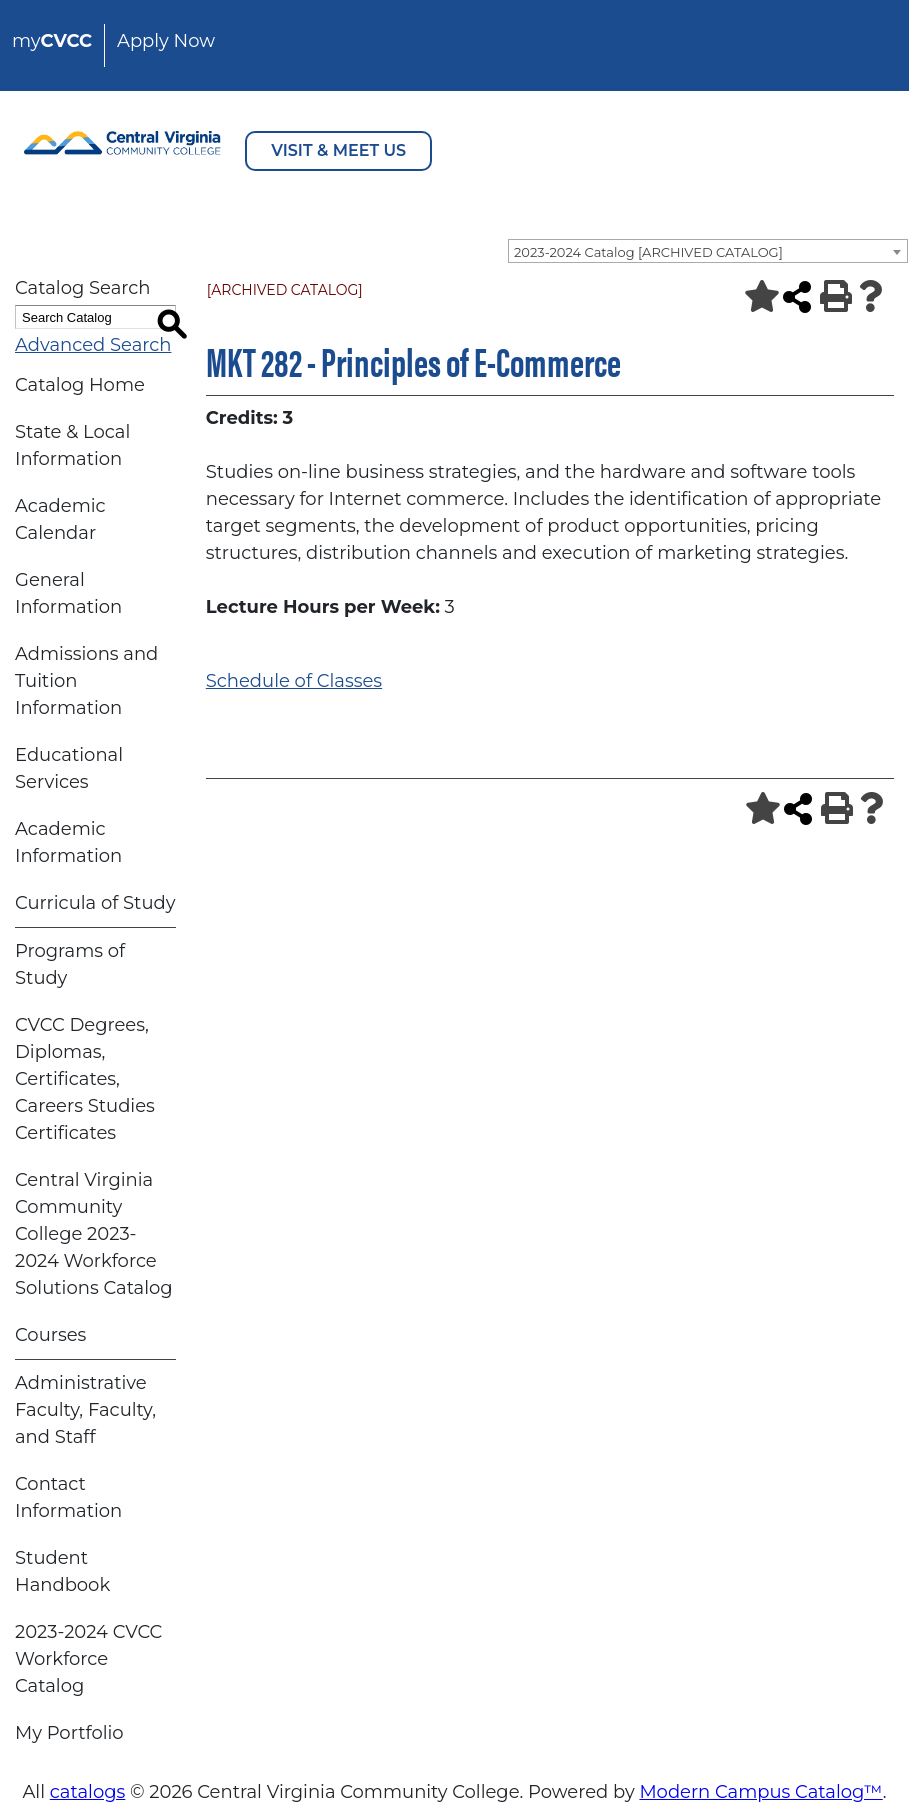 The height and width of the screenshot is (1806, 909). I want to click on Courses, so click(50, 1335).